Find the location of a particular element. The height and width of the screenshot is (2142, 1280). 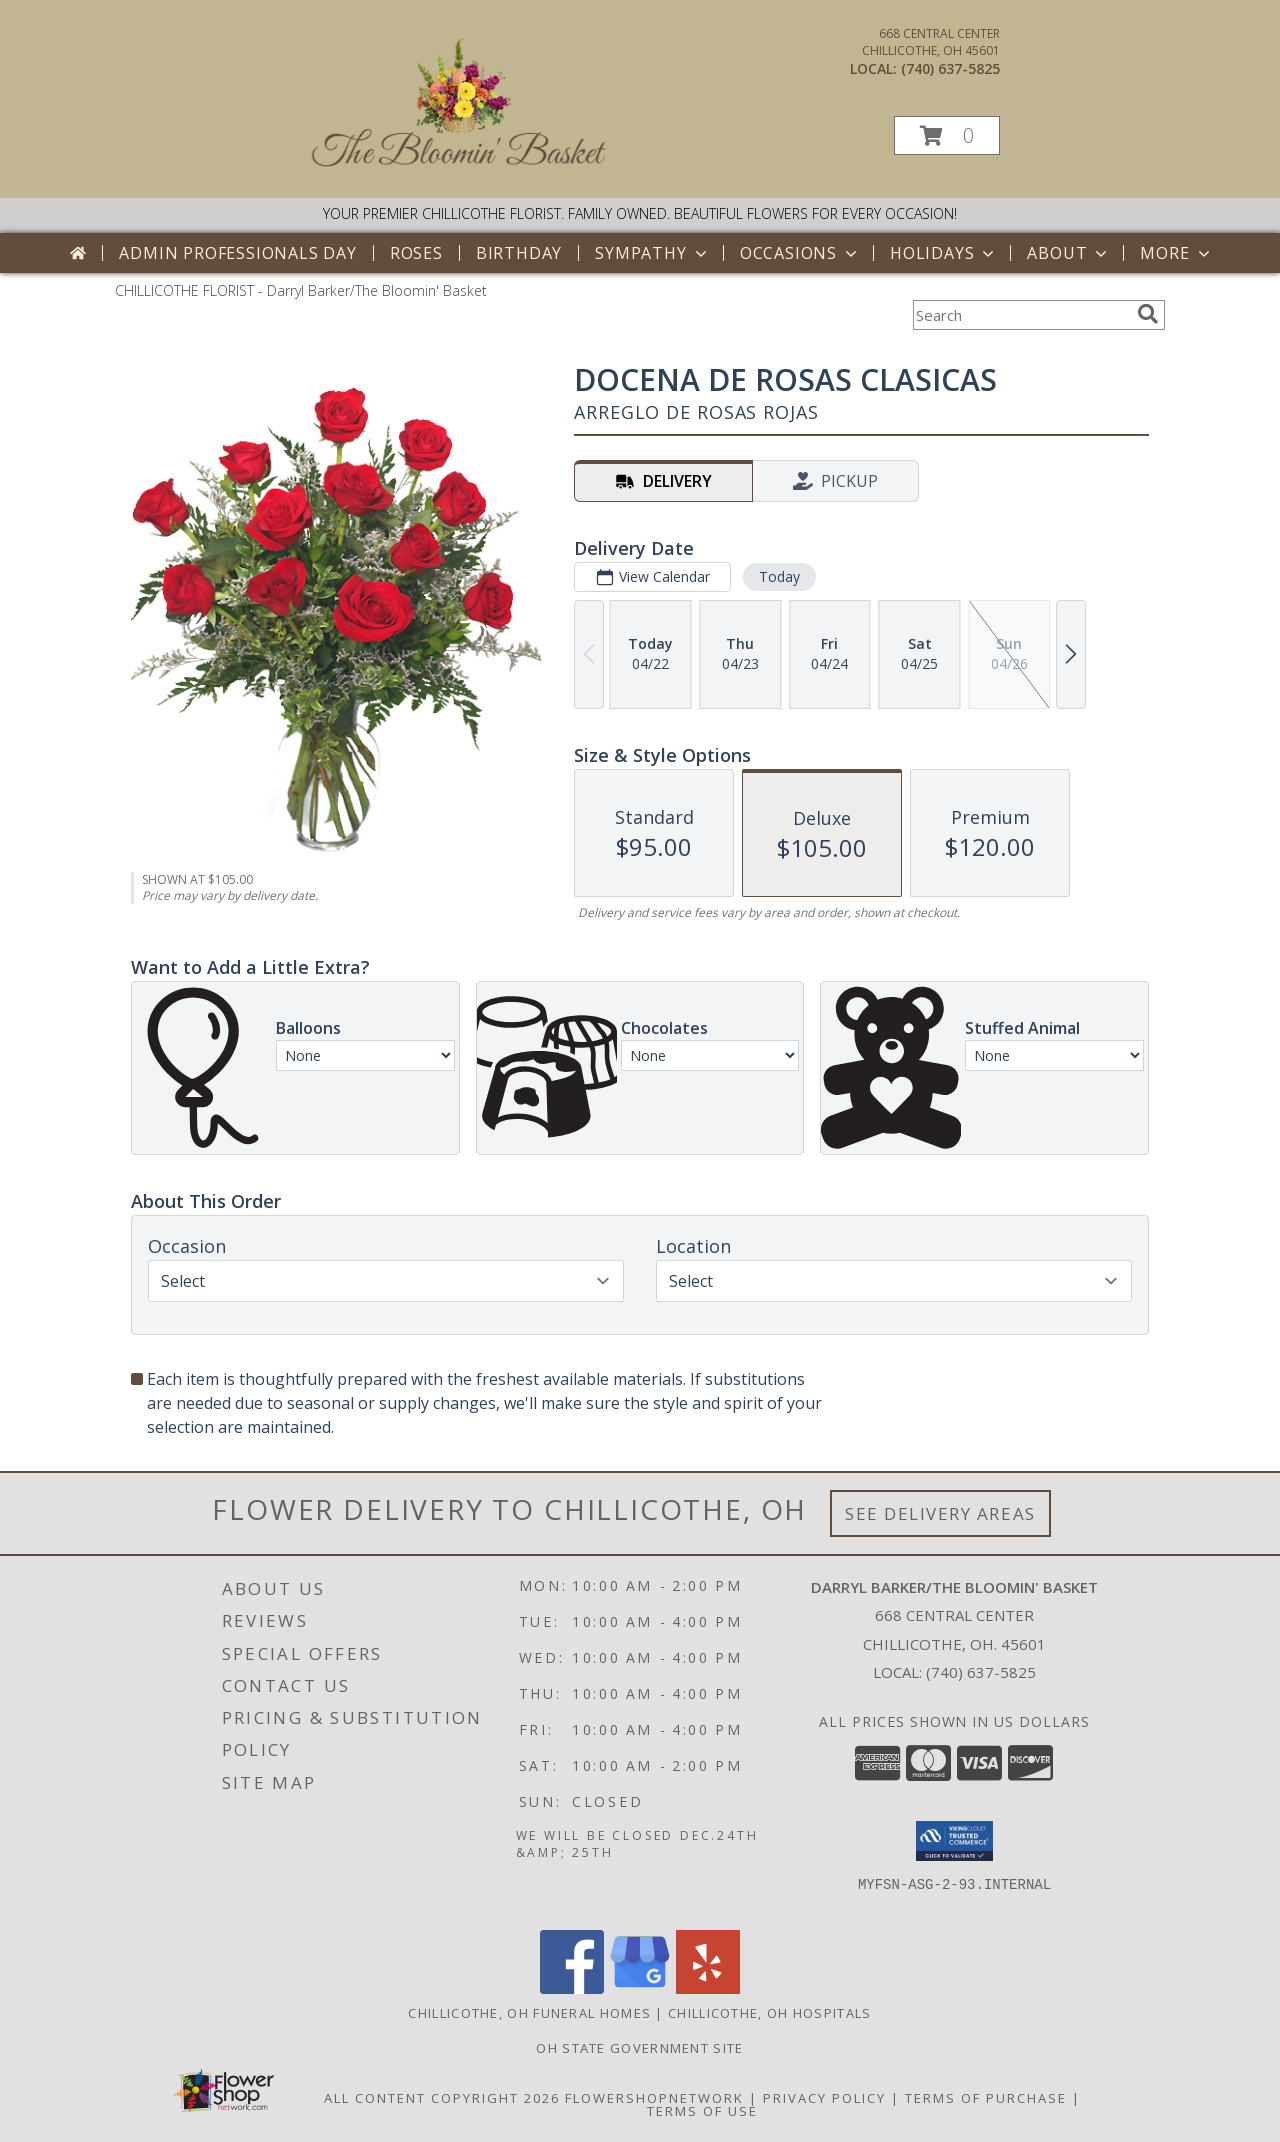

All Content Copyright 2026 [Open Flower shop network terms of use in new window] is located at coordinates (442, 2098).